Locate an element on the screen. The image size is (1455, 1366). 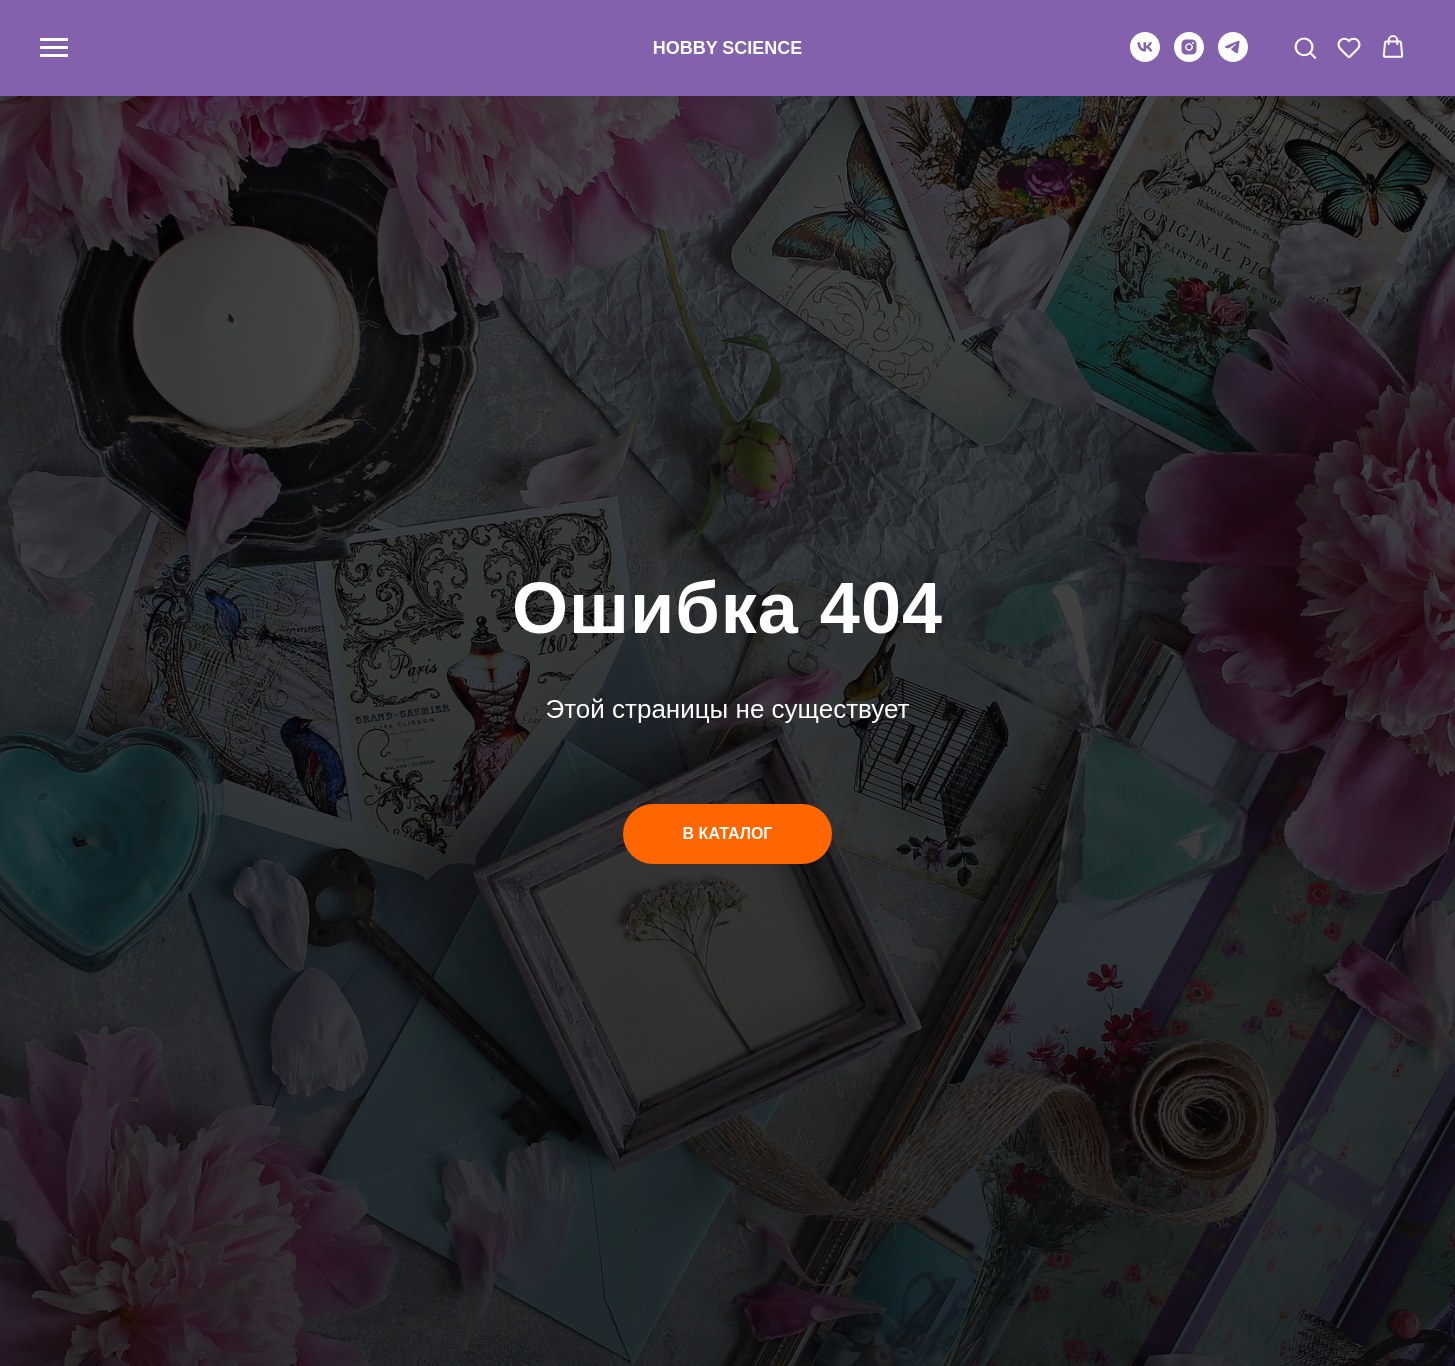
[Навигационное меню] is located at coordinates (54, 48).